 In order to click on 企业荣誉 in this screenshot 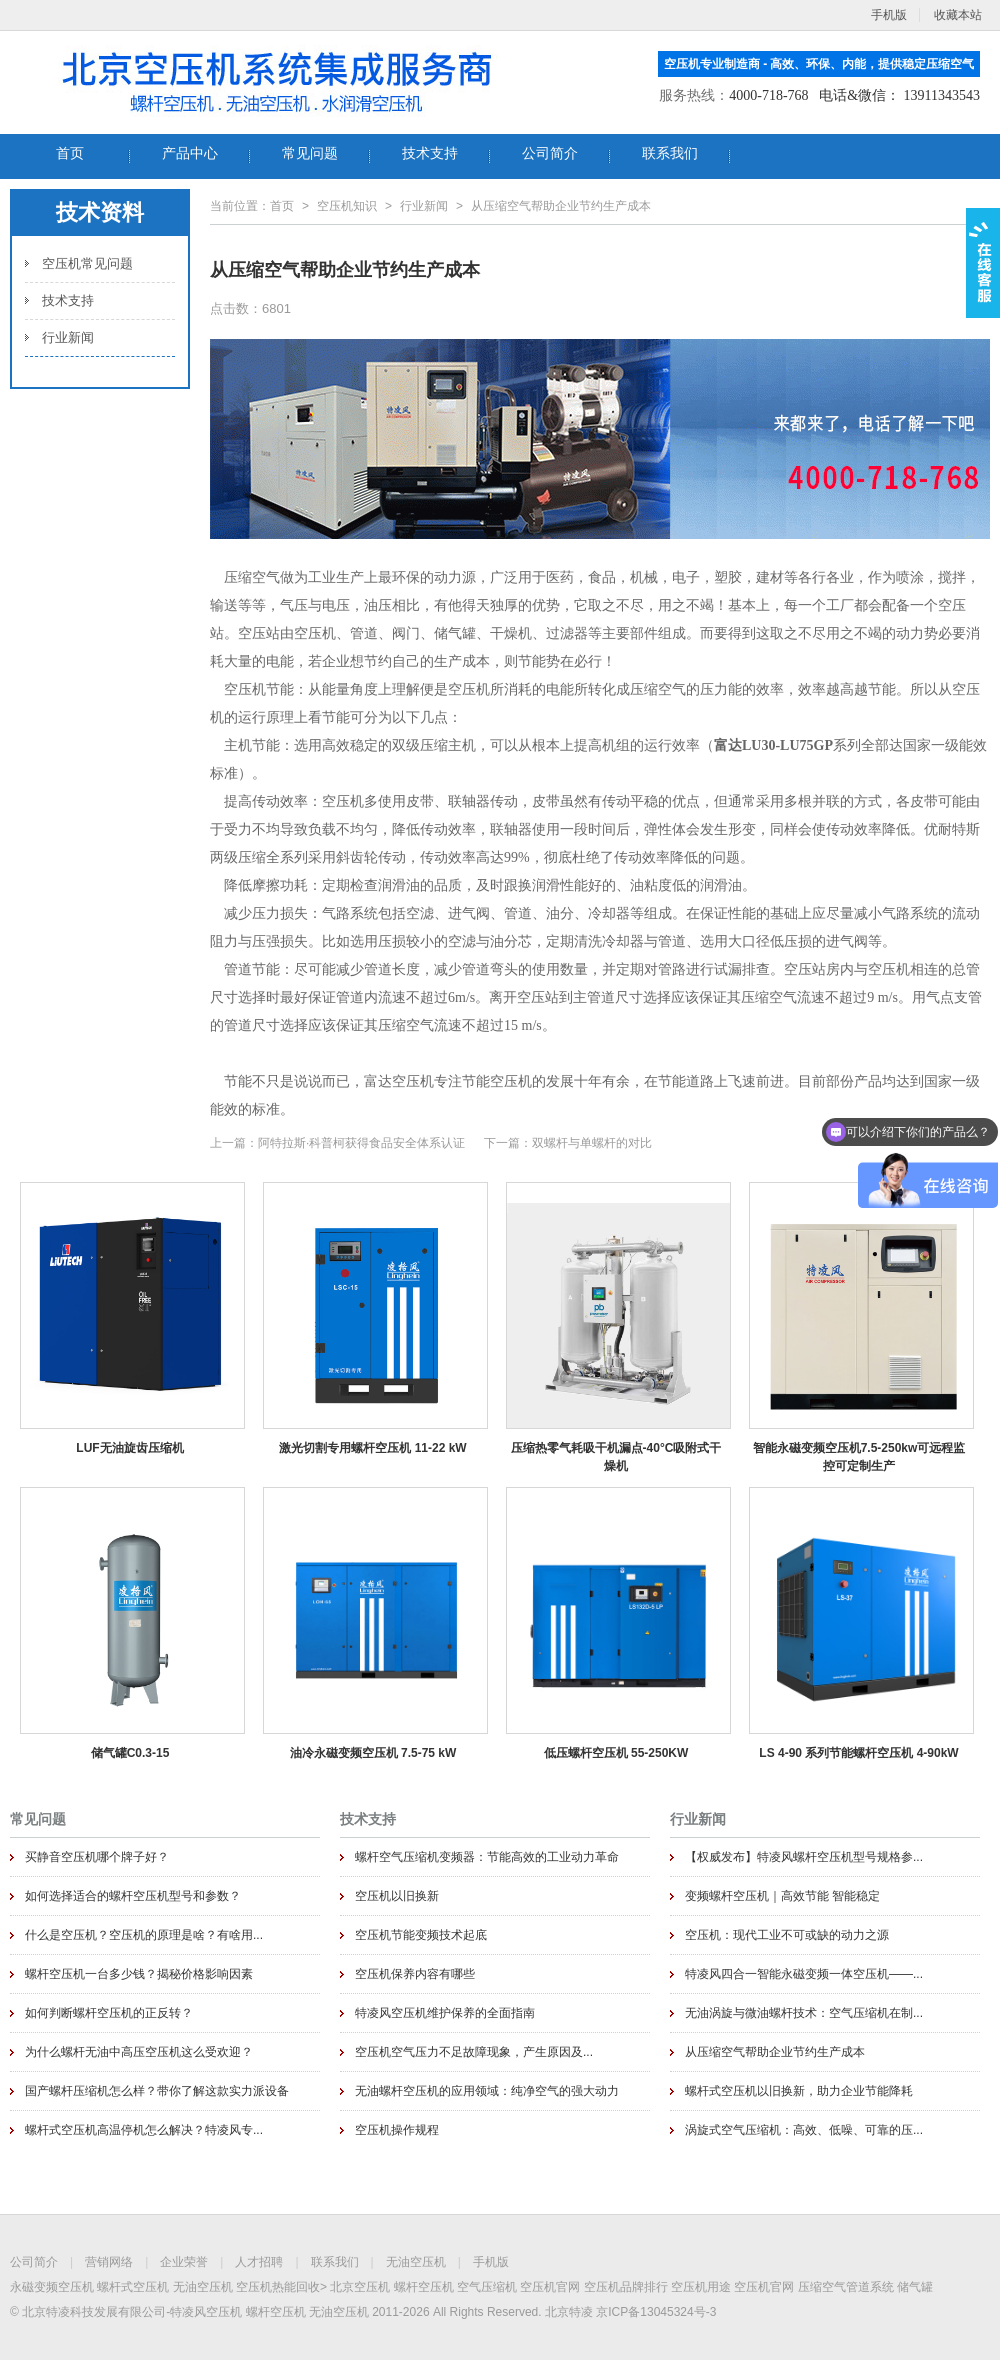, I will do `click(184, 2262)`.